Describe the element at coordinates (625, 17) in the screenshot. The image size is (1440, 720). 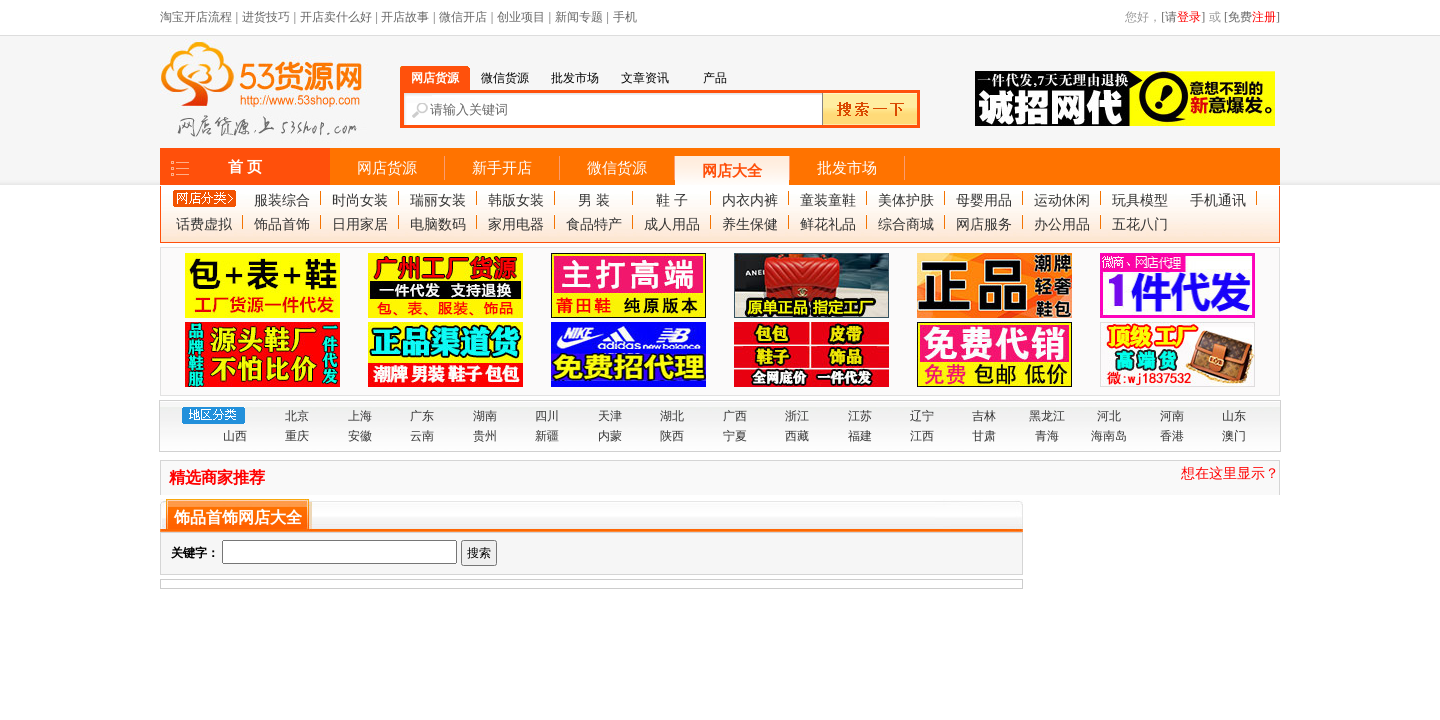
I see `手机` at that location.